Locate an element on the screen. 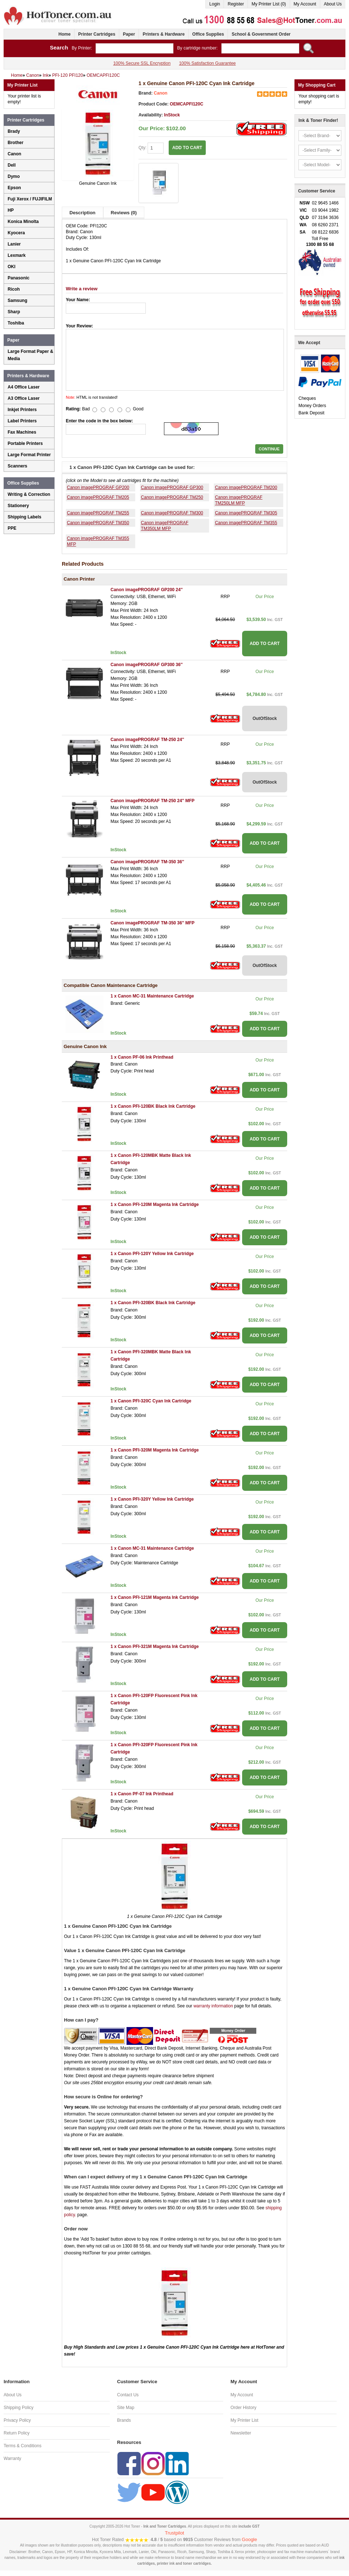 The height and width of the screenshot is (2576, 349). Paper is located at coordinates (129, 34).